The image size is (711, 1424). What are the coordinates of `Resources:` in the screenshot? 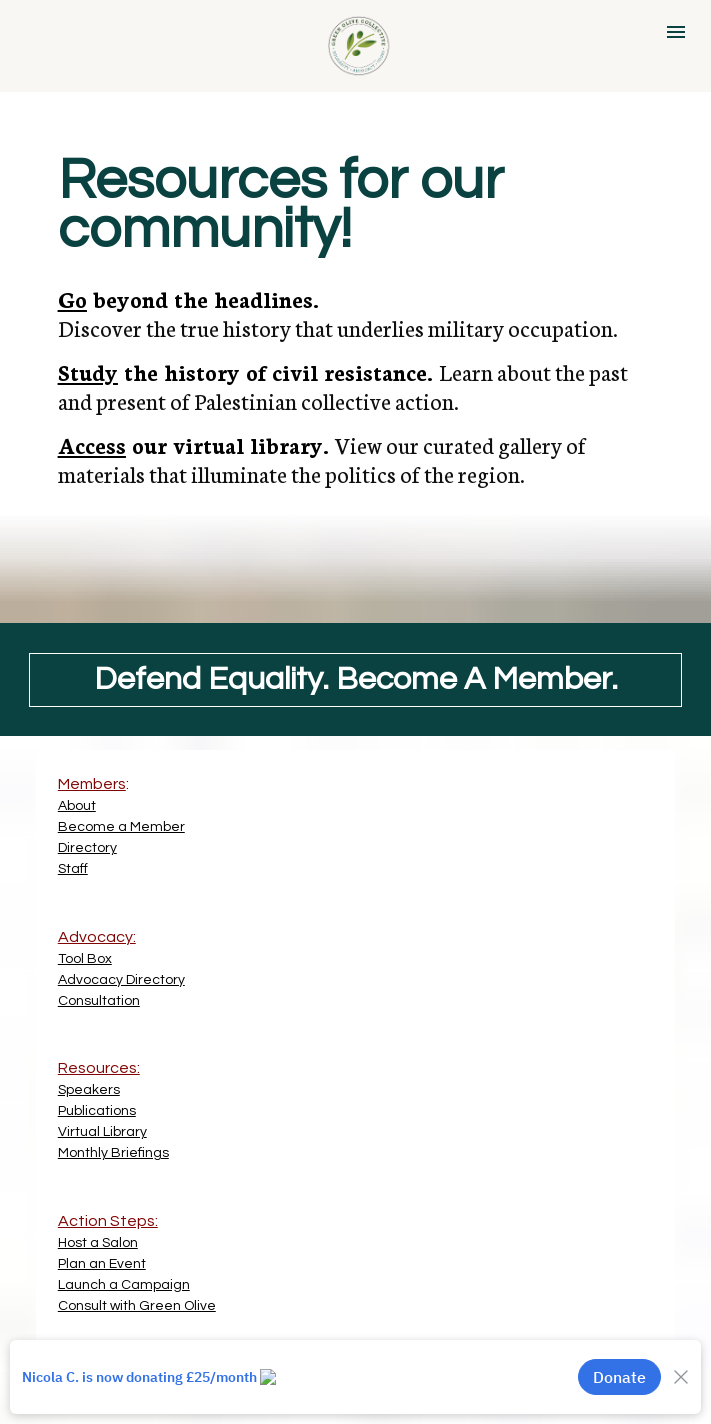 It's located at (99, 1068).